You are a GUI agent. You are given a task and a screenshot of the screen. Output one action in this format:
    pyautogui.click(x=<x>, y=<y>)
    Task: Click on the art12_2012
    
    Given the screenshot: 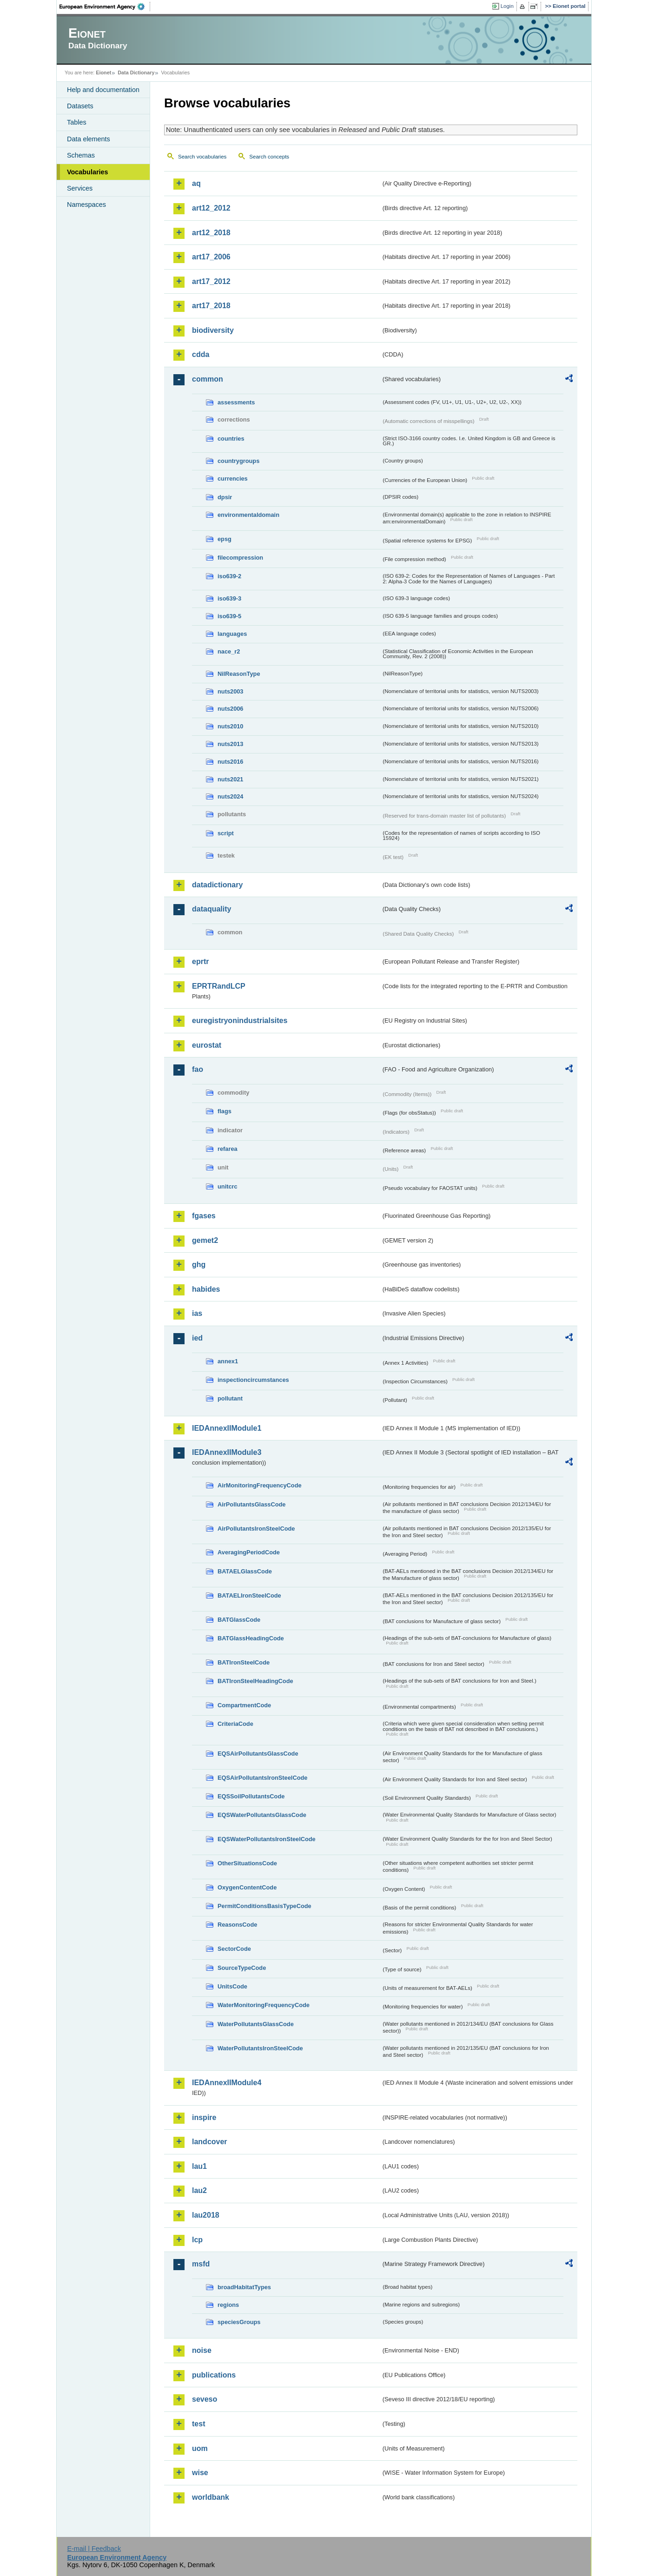 What is the action you would take?
    pyautogui.click(x=211, y=208)
    